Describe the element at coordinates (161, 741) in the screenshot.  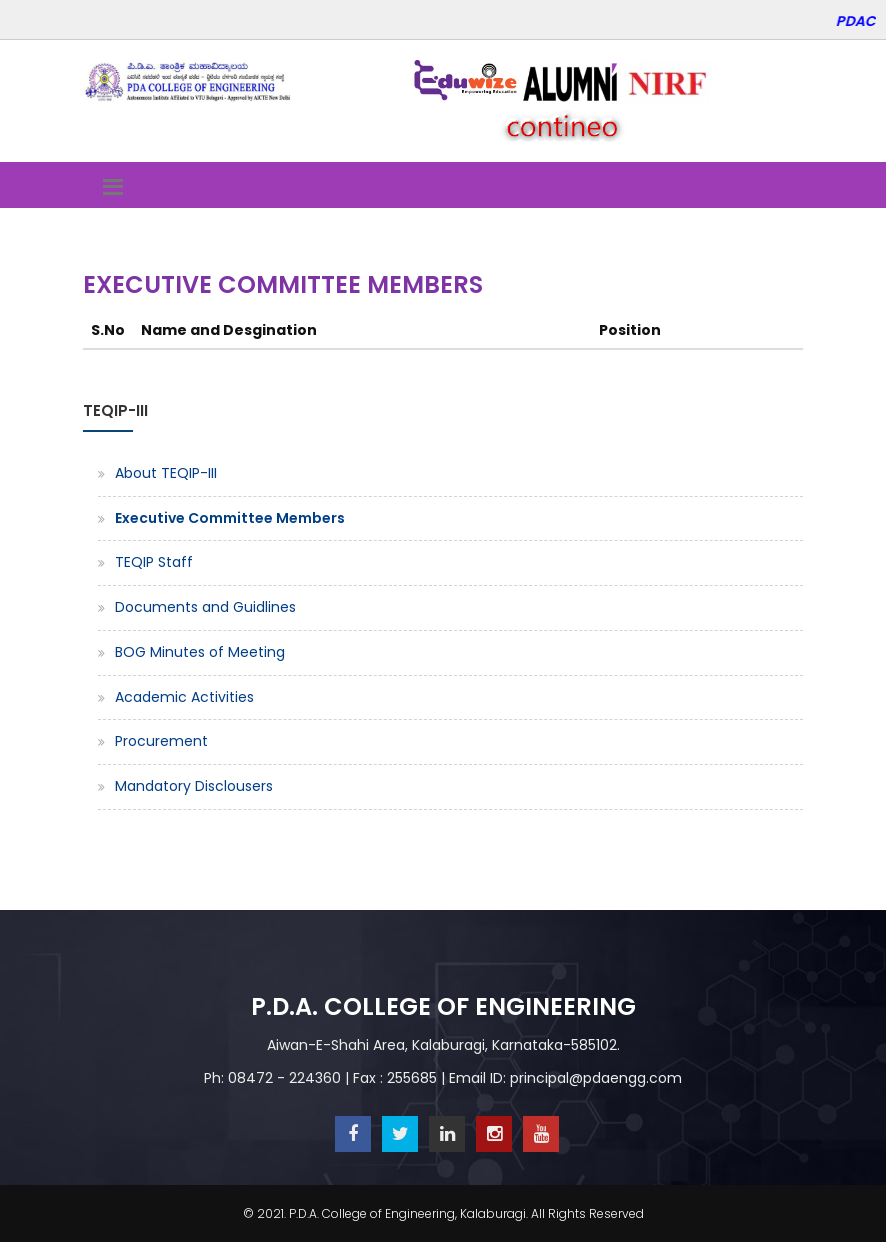
I see `Procurement` at that location.